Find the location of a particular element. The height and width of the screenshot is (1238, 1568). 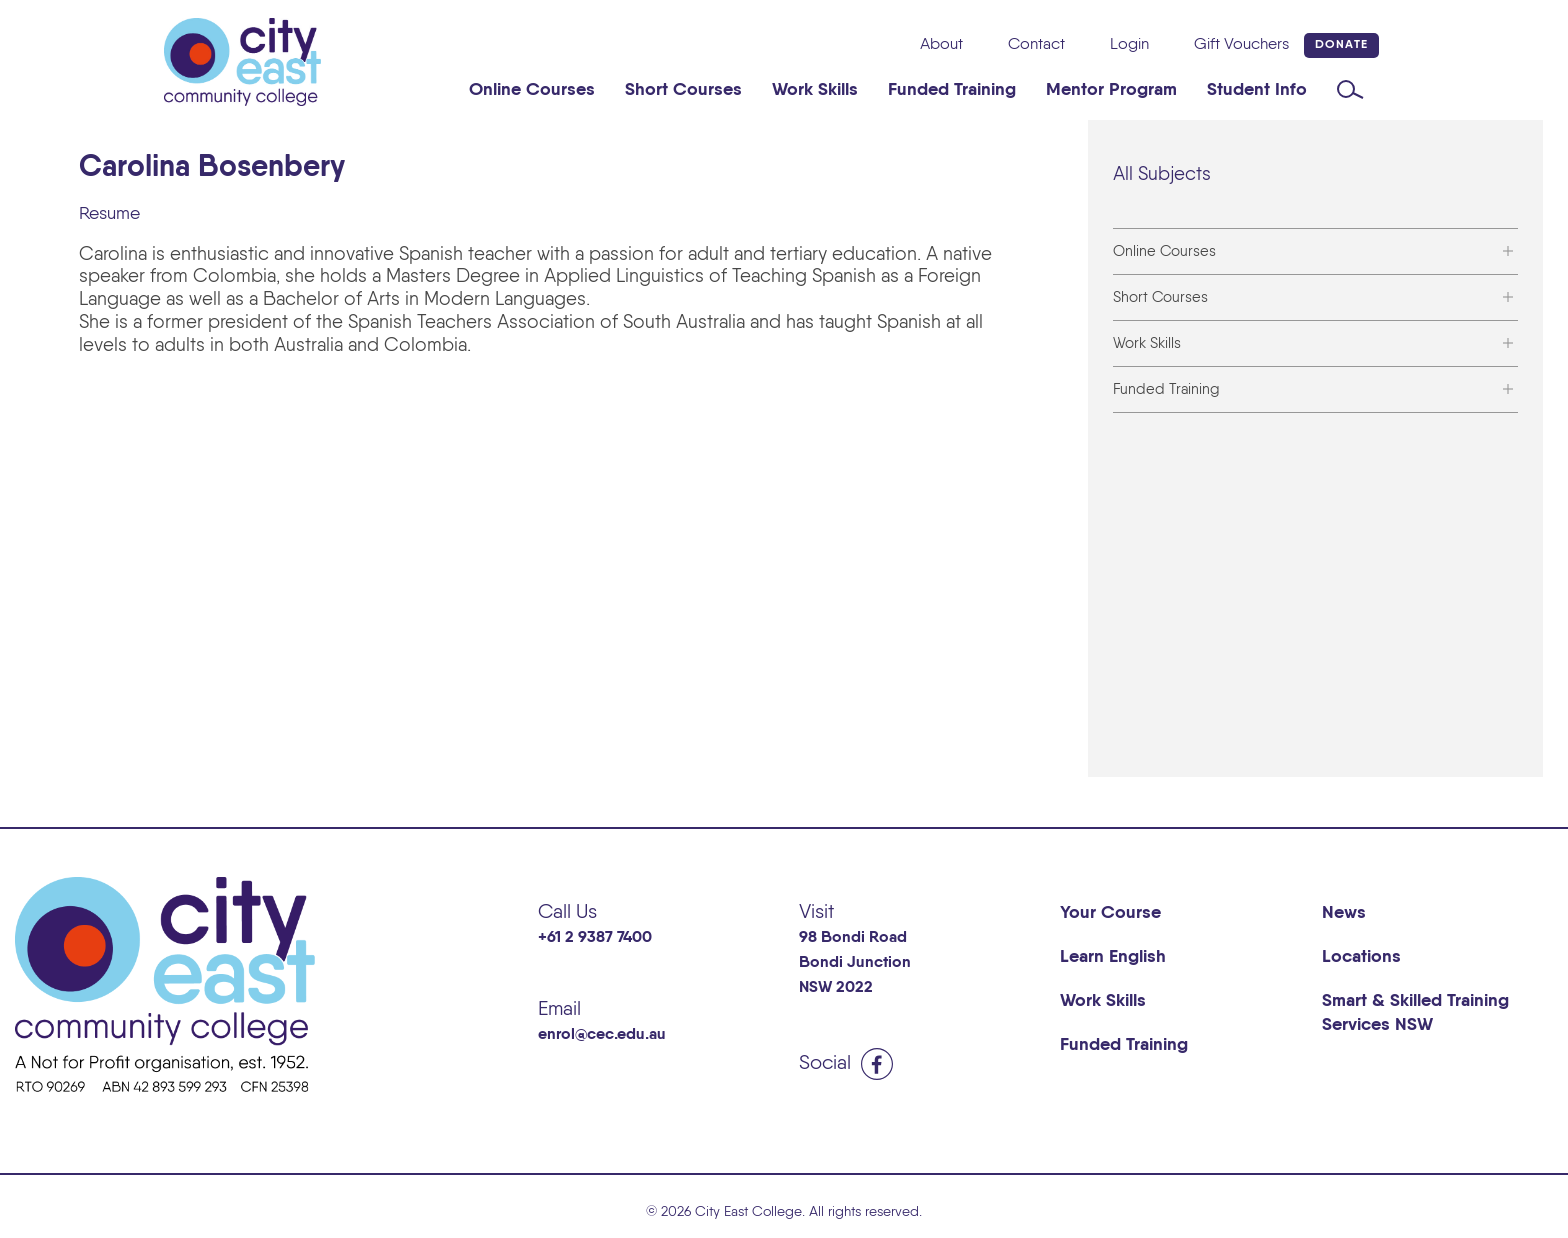

Login is located at coordinates (1129, 45).